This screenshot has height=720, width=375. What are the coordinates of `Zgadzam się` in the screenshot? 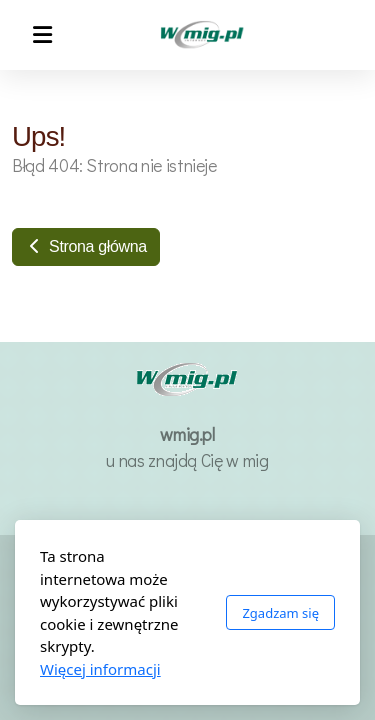 It's located at (280, 613).